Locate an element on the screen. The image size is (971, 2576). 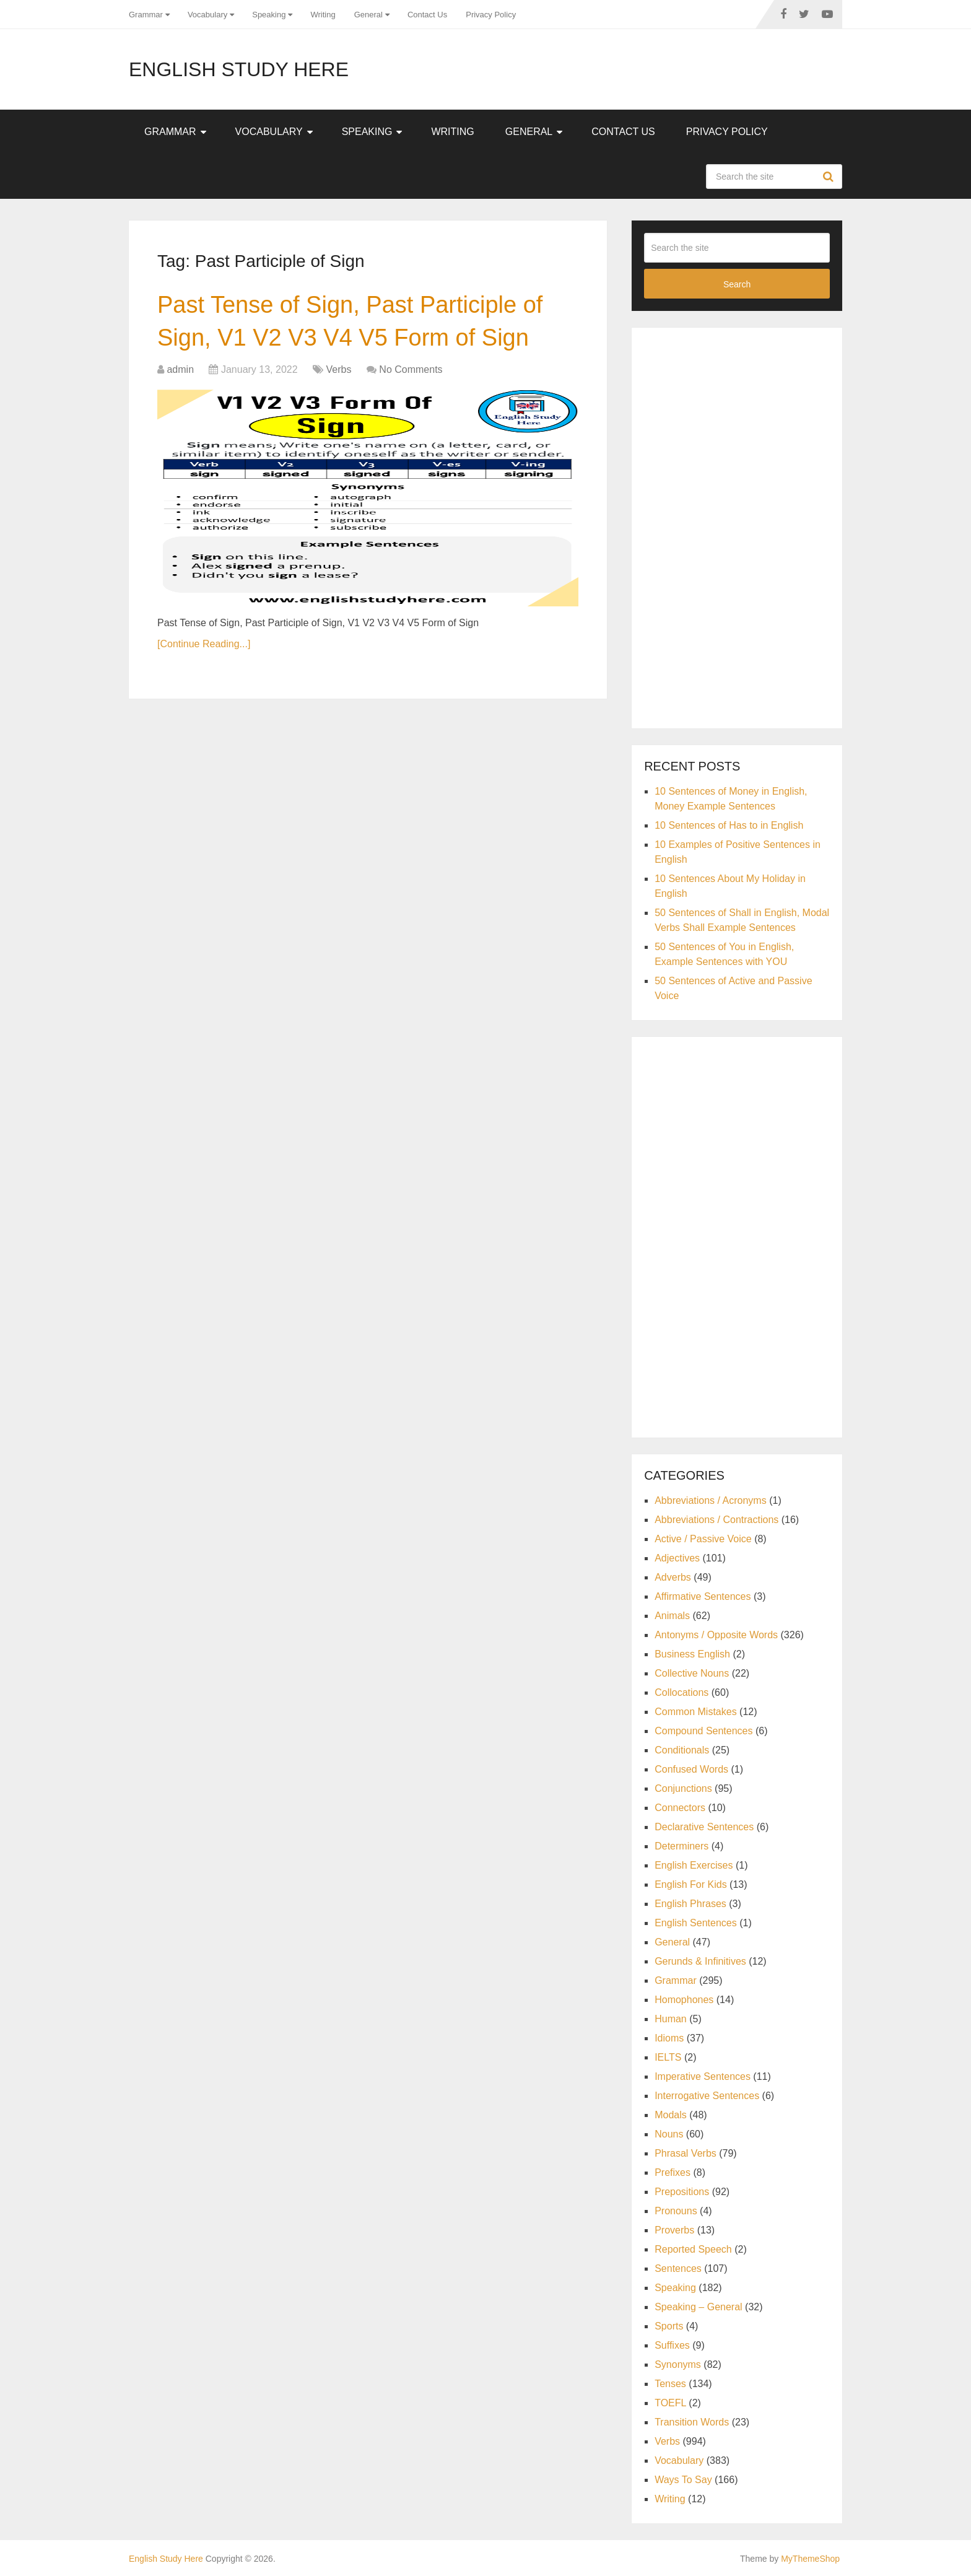
Synonyms is located at coordinates (678, 2364).